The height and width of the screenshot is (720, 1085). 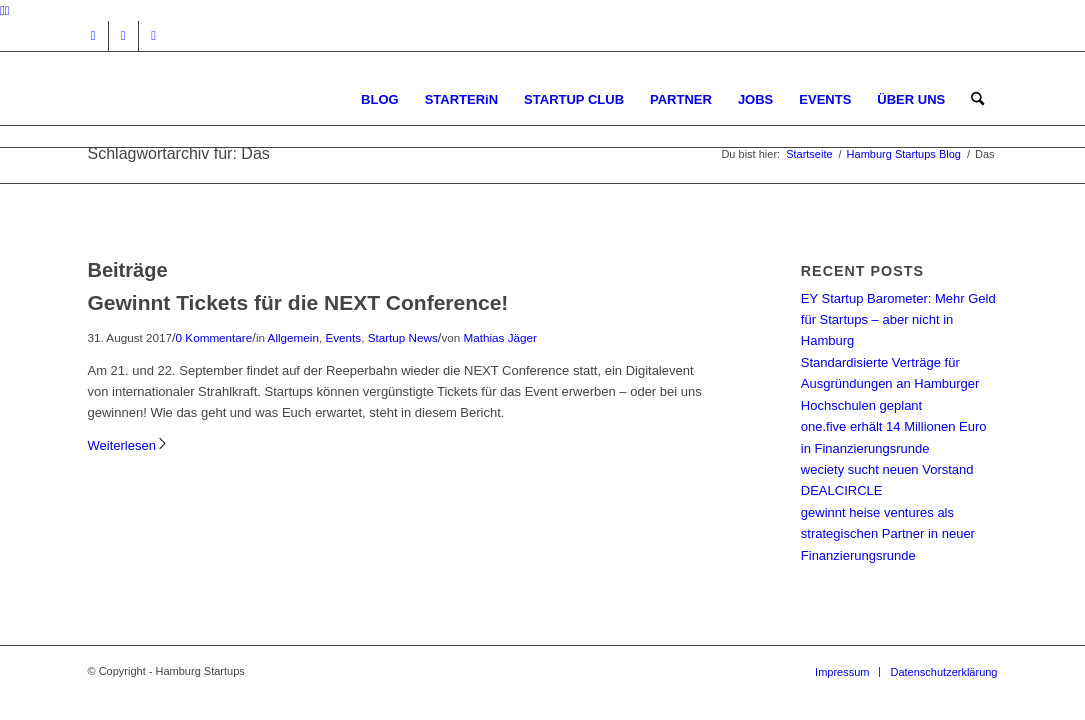 I want to click on Gewinnt Tickets für die NEXT Conference!, so click(x=298, y=302).